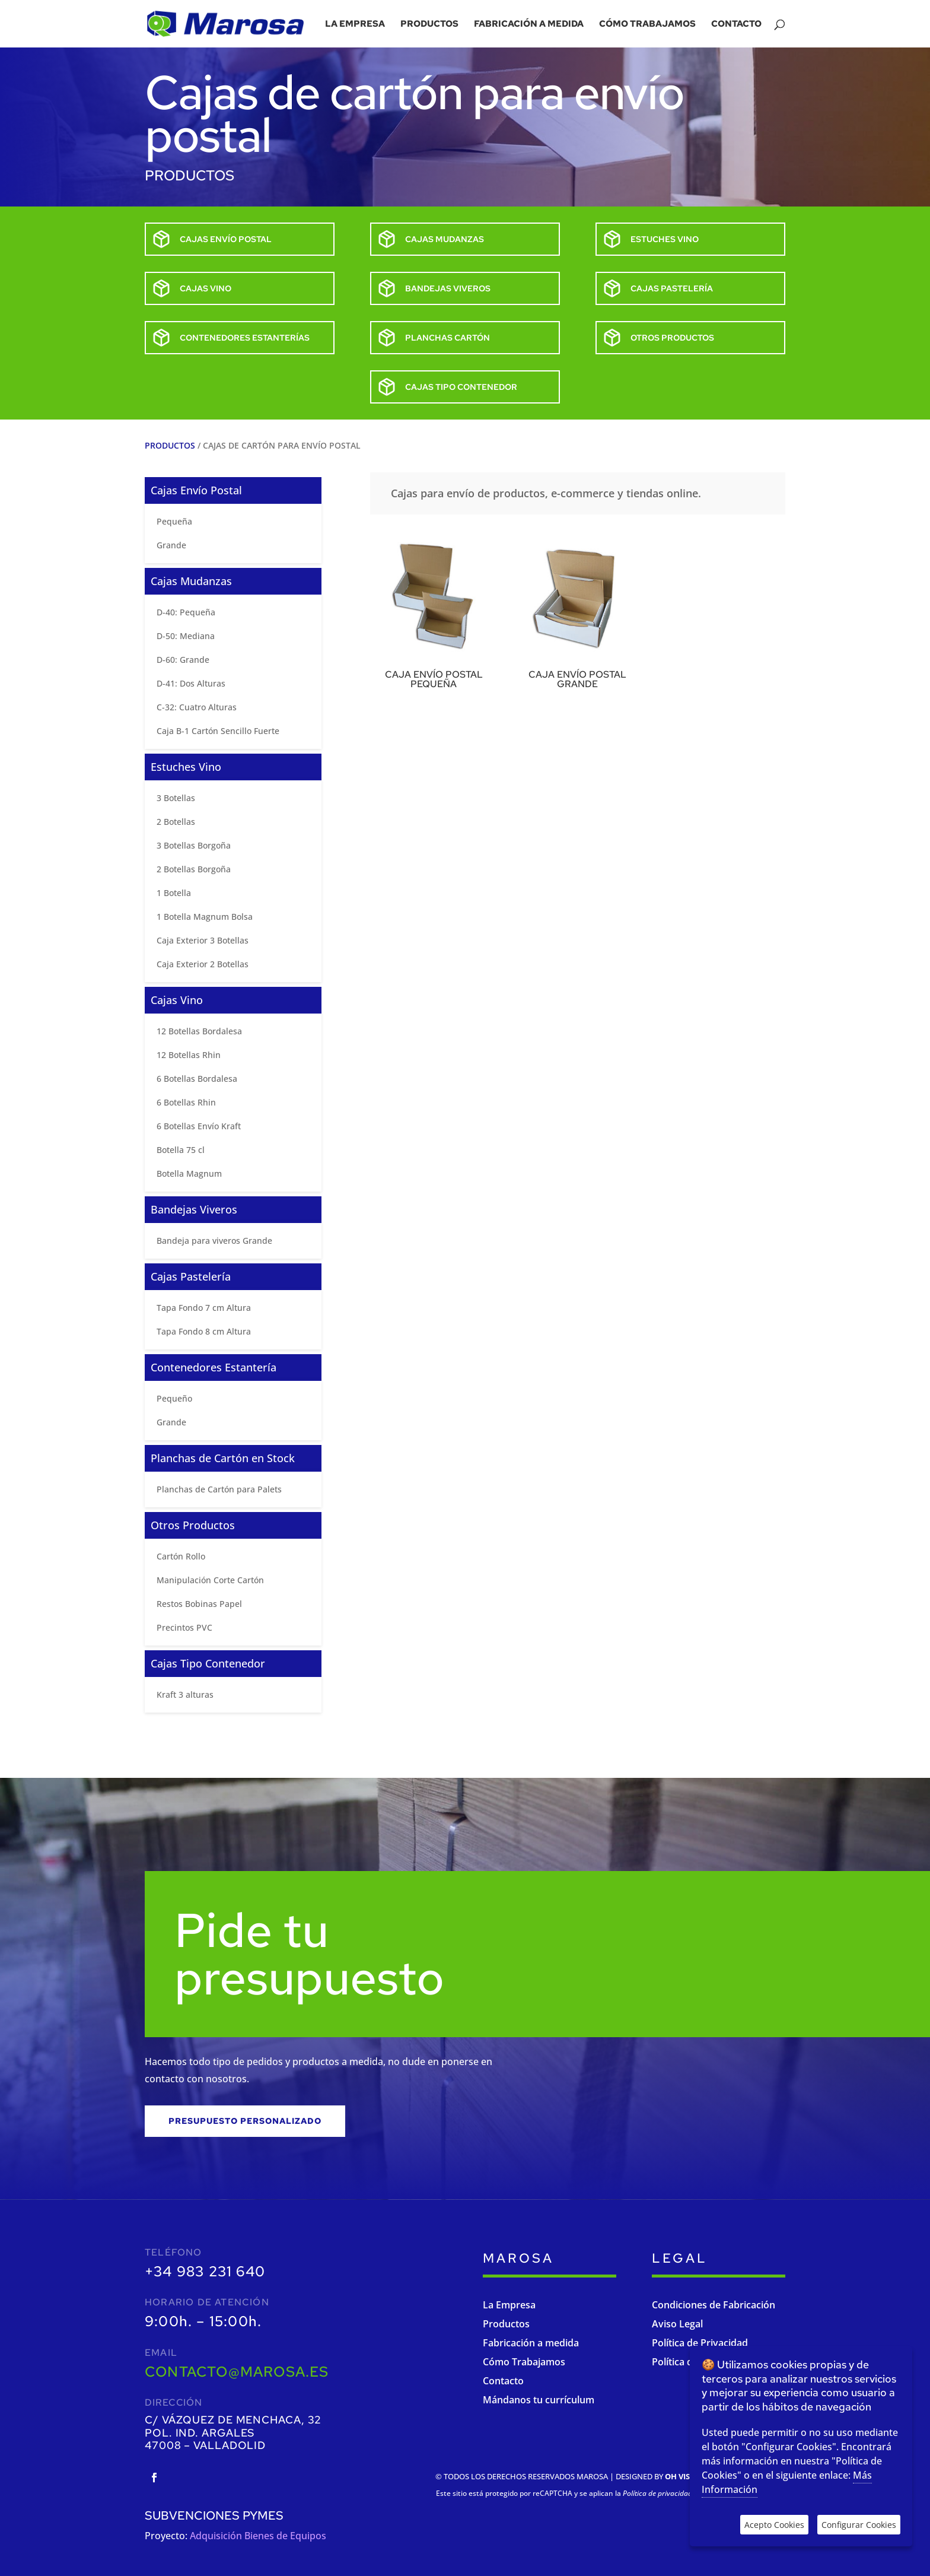 Image resolution: width=930 pixels, height=2576 pixels. Describe the element at coordinates (181, 1556) in the screenshot. I see `Cartón Rollo` at that location.